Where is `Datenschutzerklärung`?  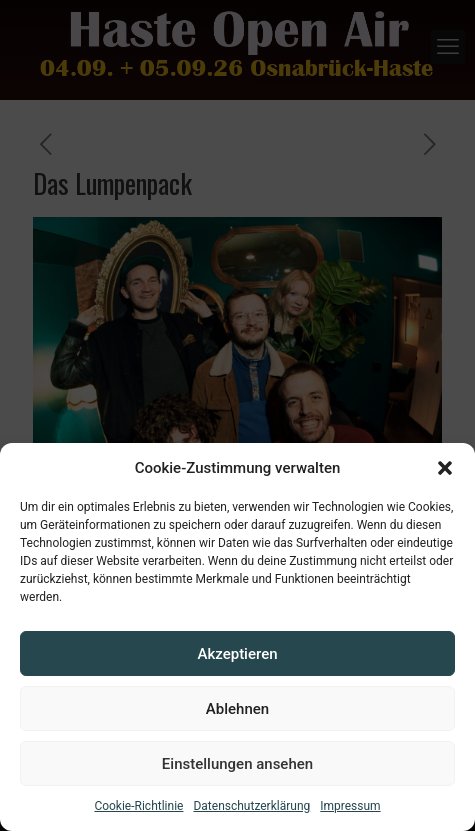 Datenschutzerklärung is located at coordinates (251, 806).